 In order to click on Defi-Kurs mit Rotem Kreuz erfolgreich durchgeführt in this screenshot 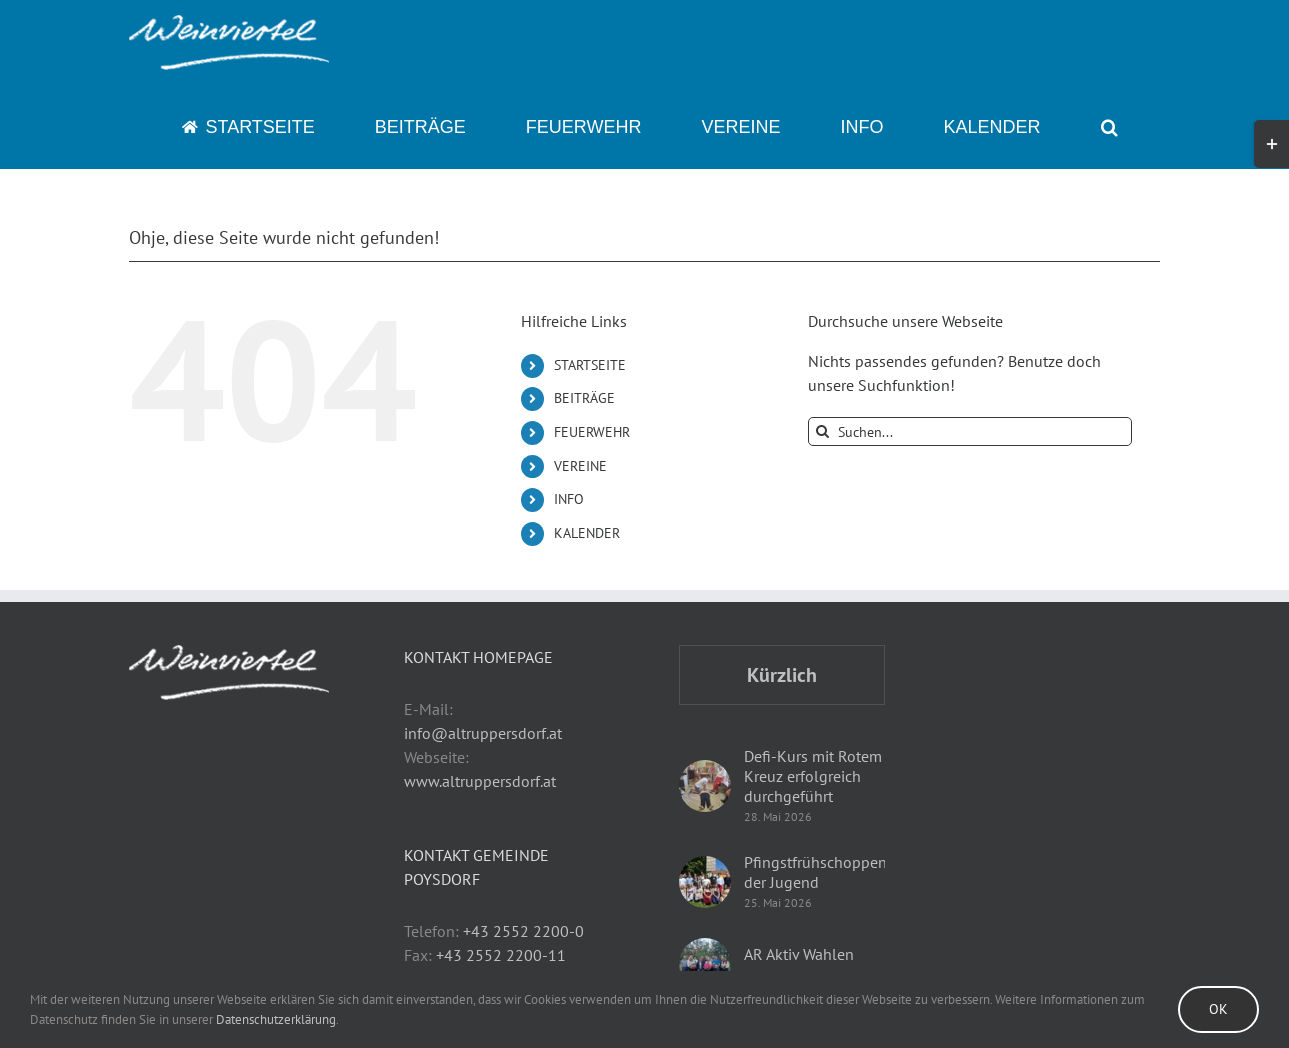, I will do `click(813, 776)`.